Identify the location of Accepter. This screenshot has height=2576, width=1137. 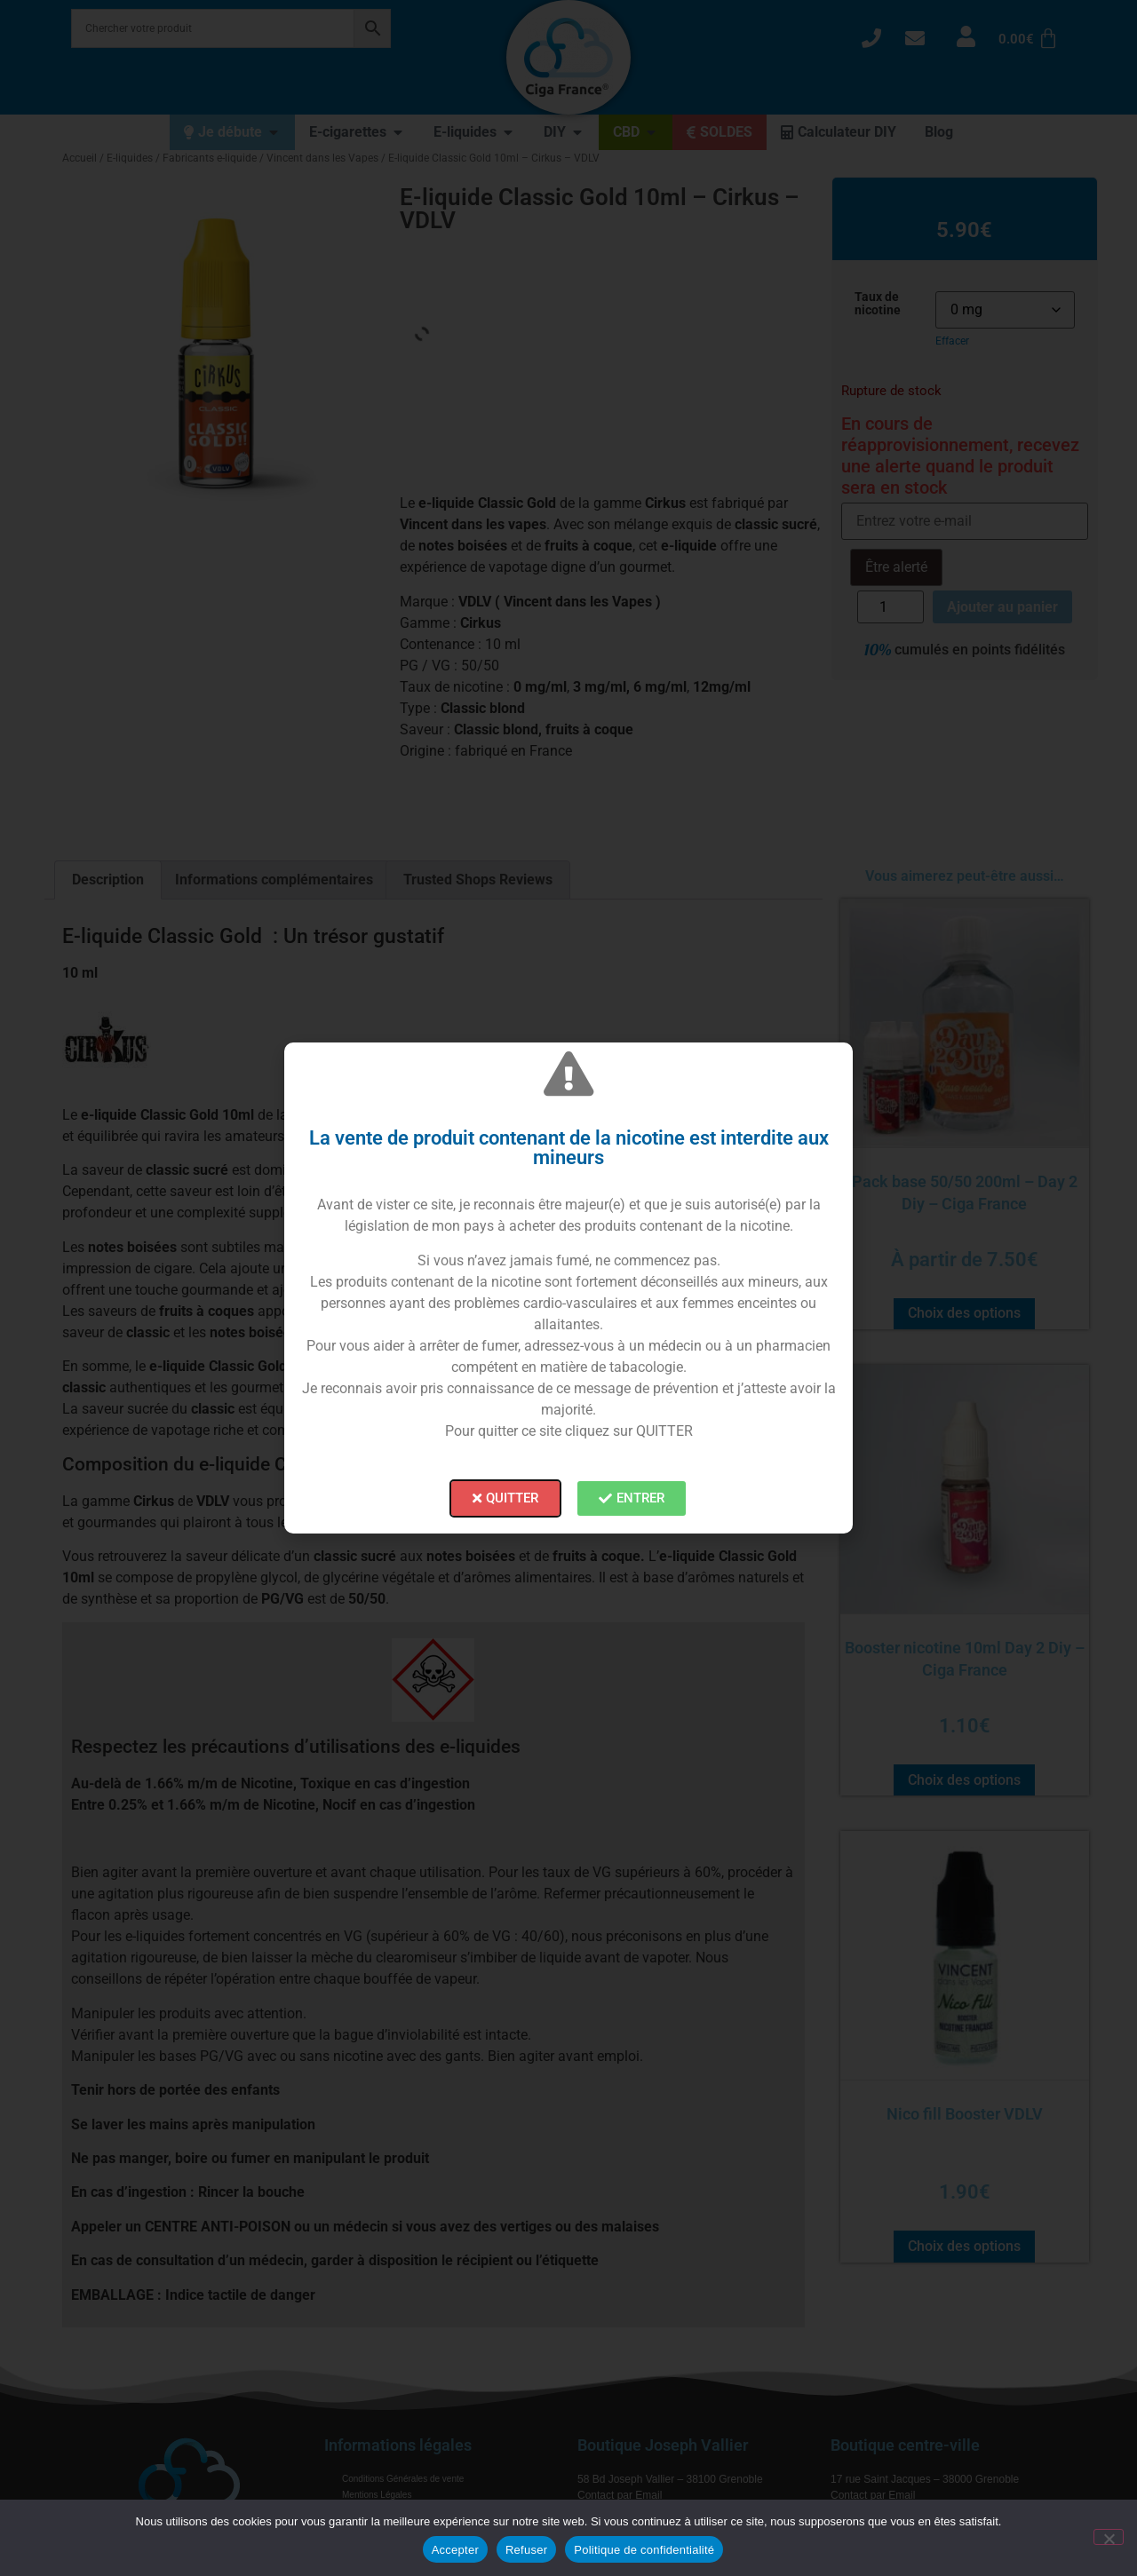
(455, 2549).